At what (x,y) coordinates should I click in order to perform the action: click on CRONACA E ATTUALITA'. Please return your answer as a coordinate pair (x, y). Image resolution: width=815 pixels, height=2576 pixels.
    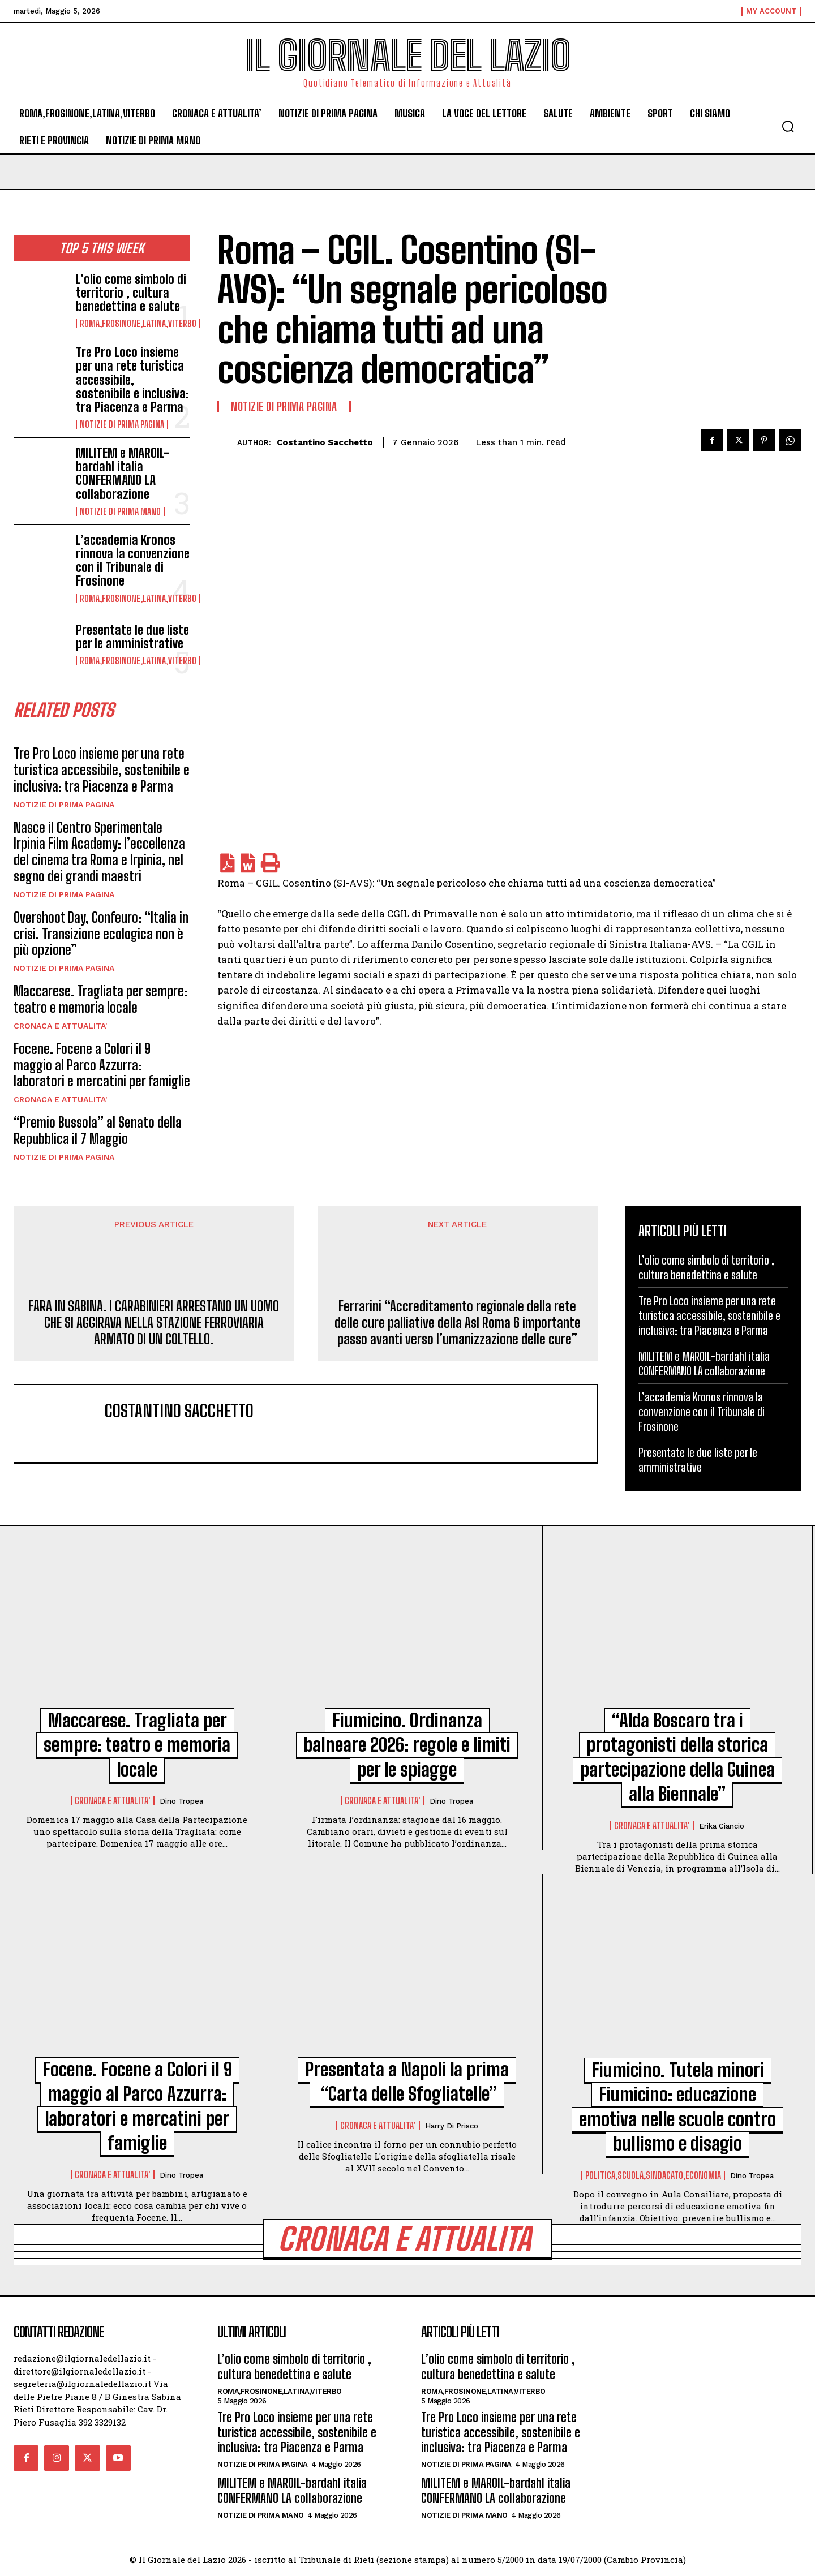
    Looking at the image, I should click on (60, 1026).